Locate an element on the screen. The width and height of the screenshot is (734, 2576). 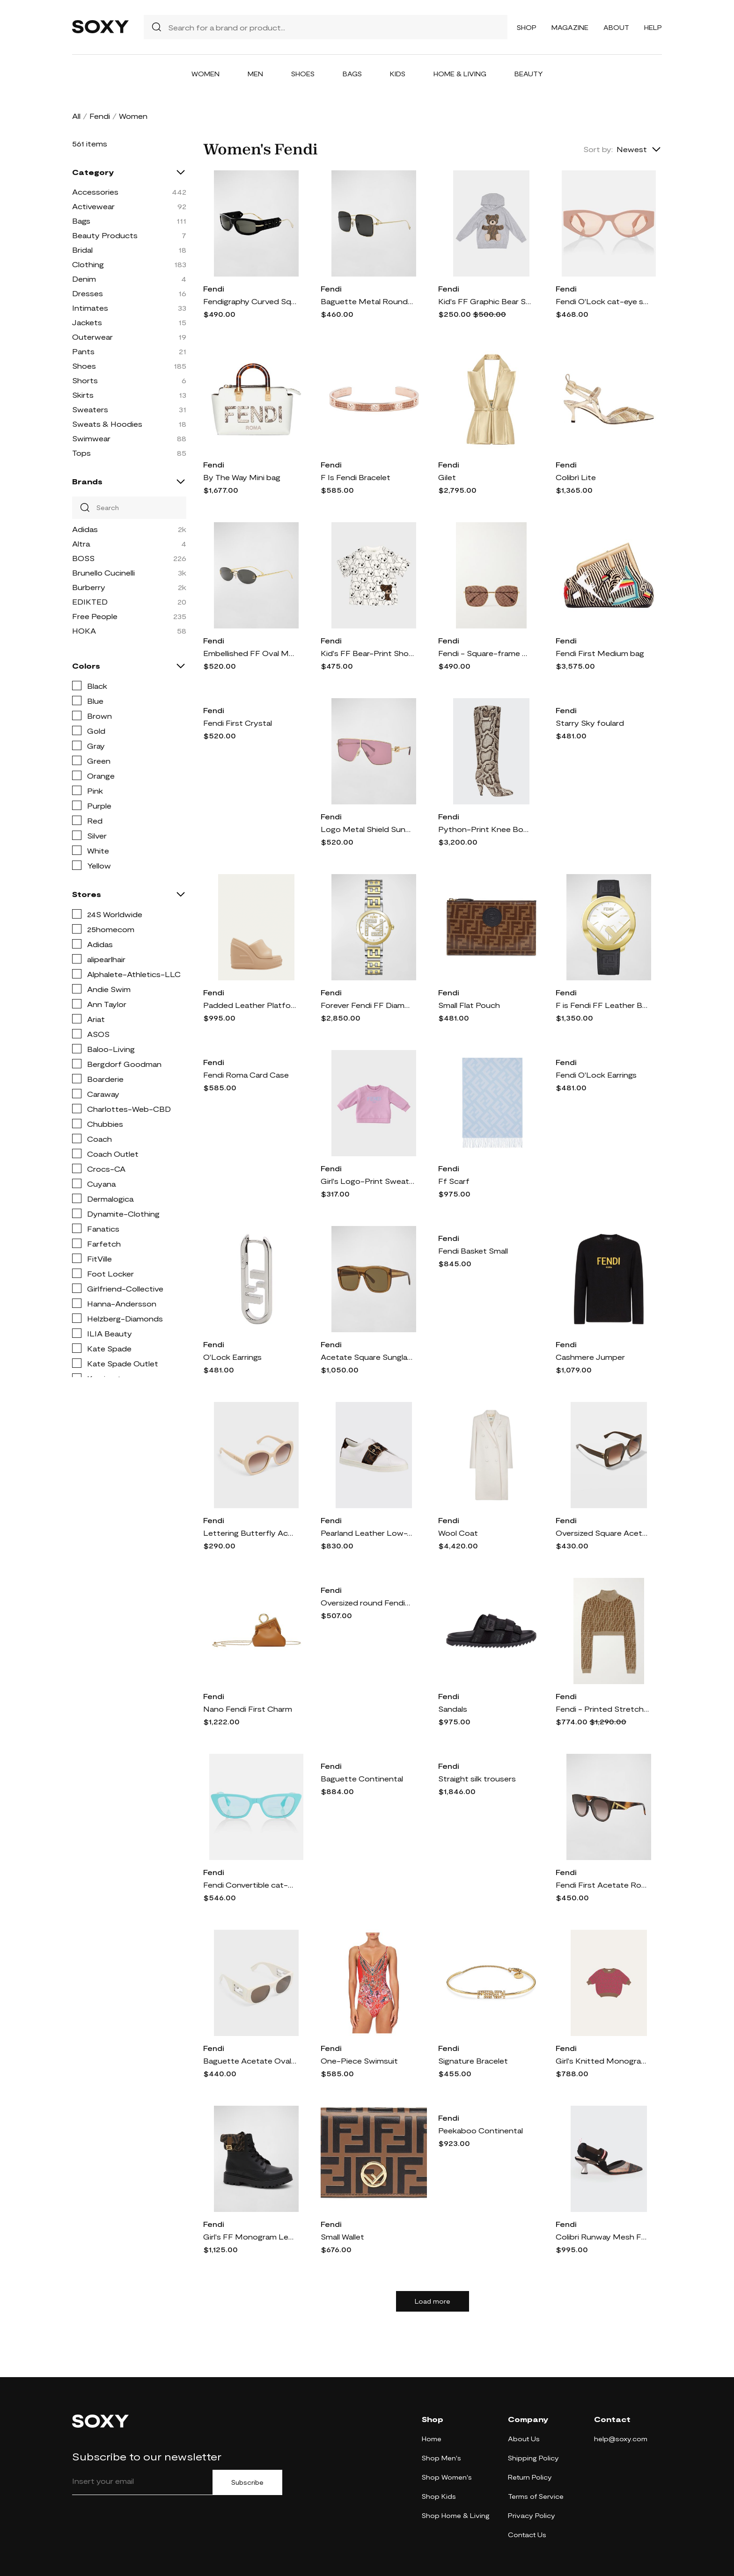
One-Piece Swimsuit is located at coordinates (359, 2060).